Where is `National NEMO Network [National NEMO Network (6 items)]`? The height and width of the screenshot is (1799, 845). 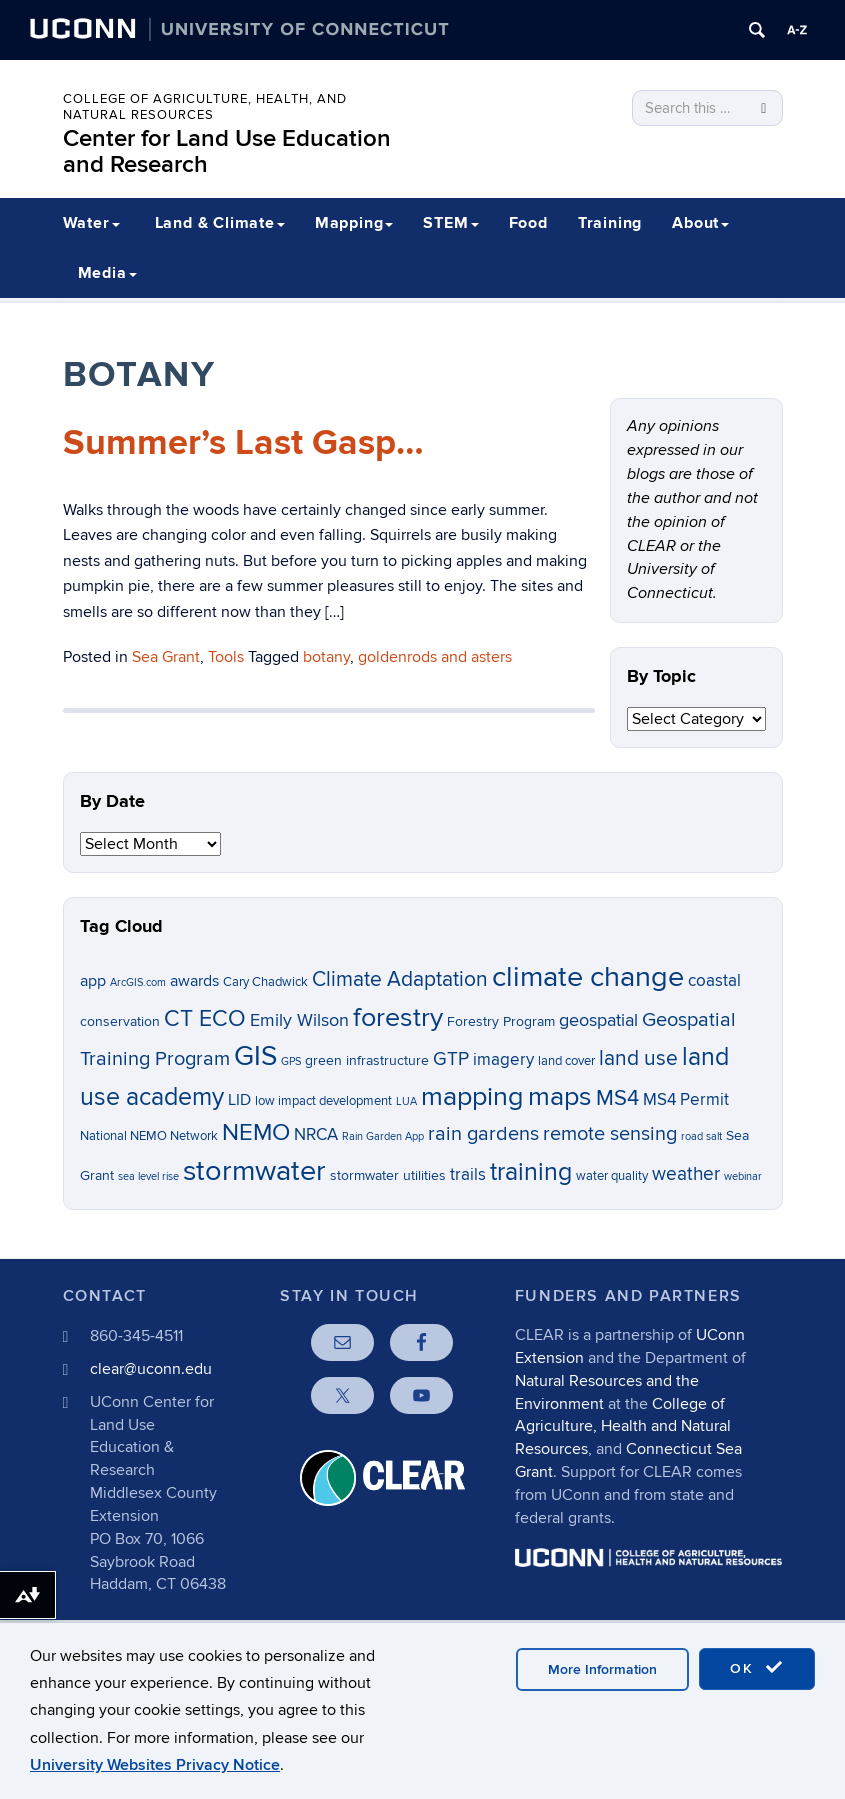 National NEMO Network [National NEMO Network (6 items)] is located at coordinates (149, 1136).